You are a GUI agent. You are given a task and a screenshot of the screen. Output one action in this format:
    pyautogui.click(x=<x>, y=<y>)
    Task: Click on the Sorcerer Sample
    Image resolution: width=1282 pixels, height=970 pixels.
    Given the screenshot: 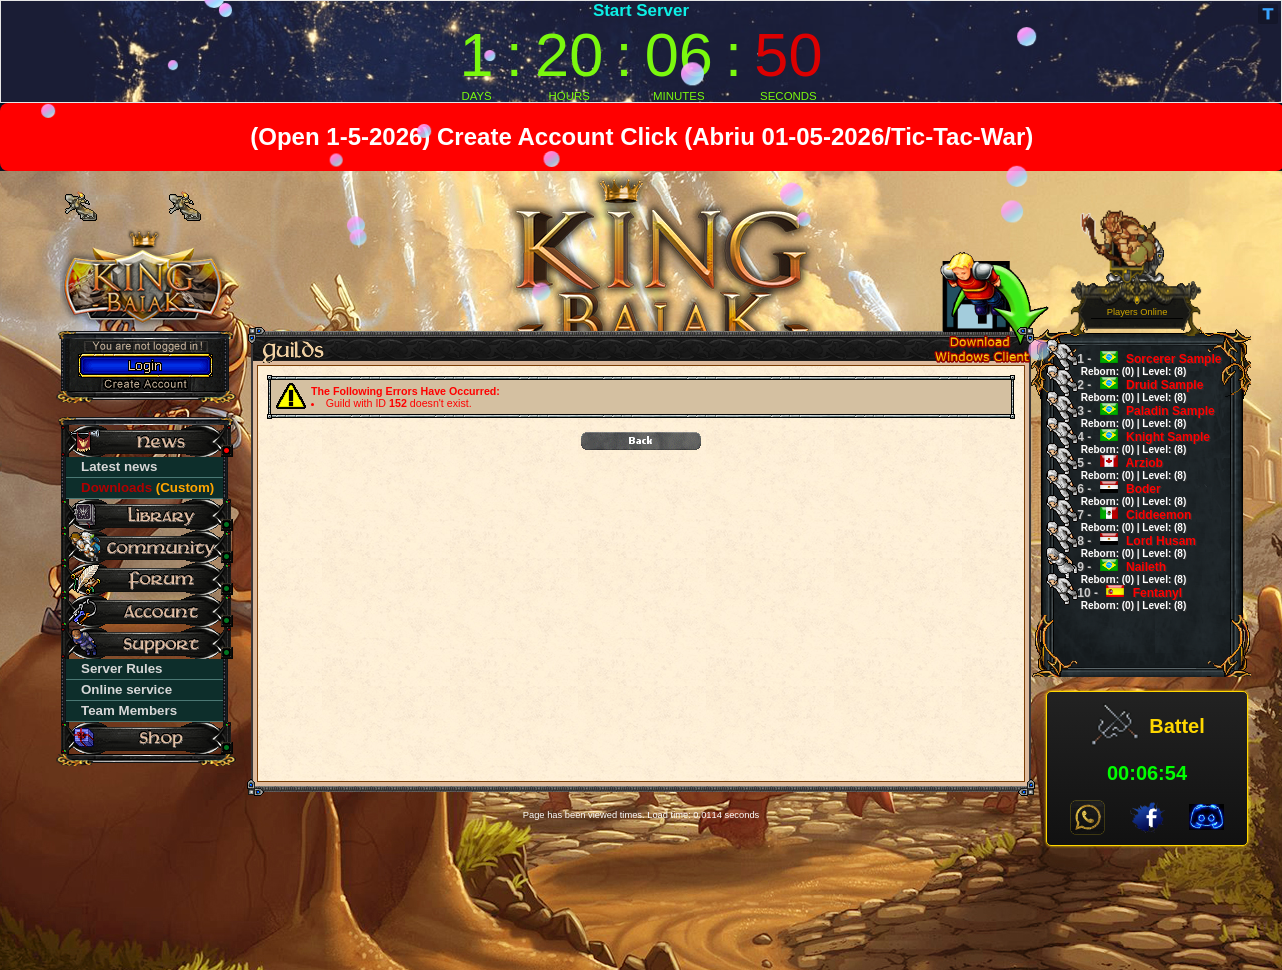 What is the action you would take?
    pyautogui.click(x=1142, y=364)
    